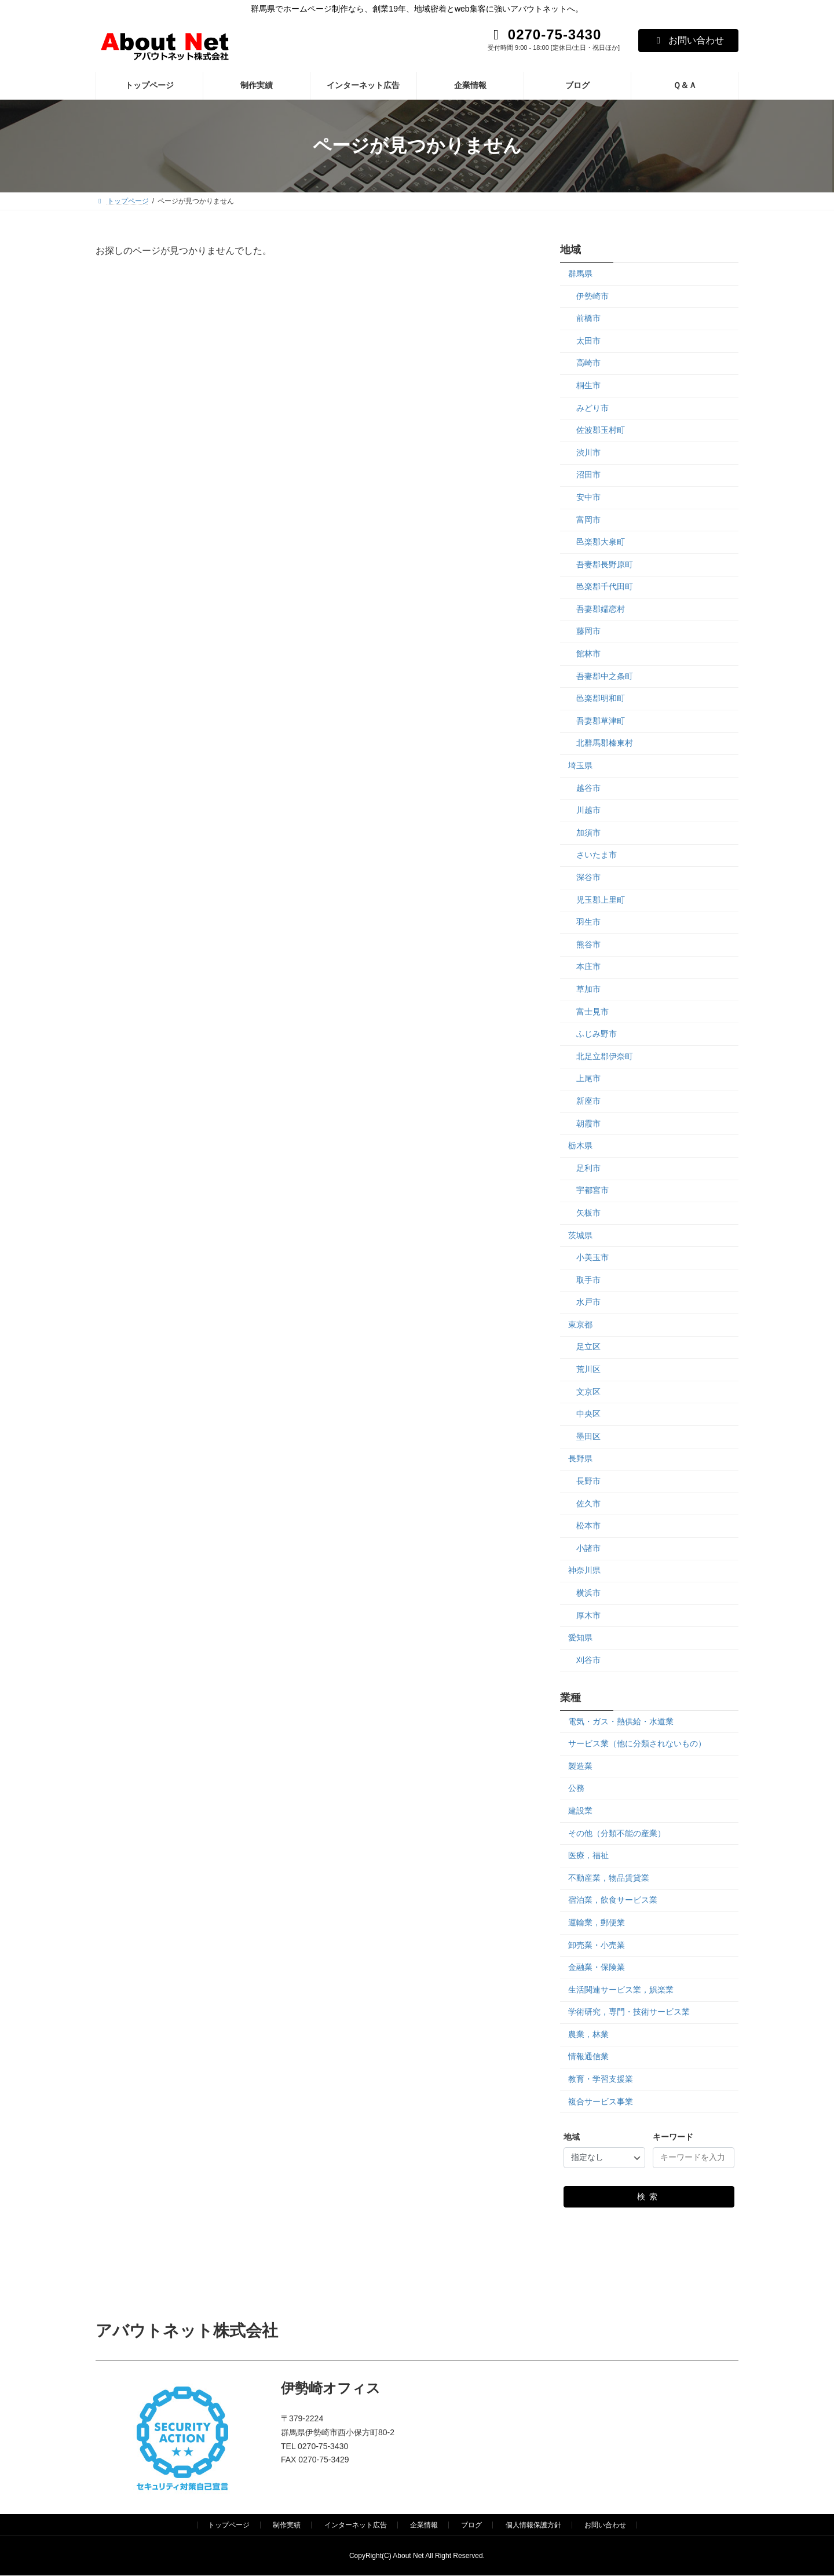 The image size is (834, 2576). What do you see at coordinates (588, 921) in the screenshot?
I see `羽生市` at bounding box center [588, 921].